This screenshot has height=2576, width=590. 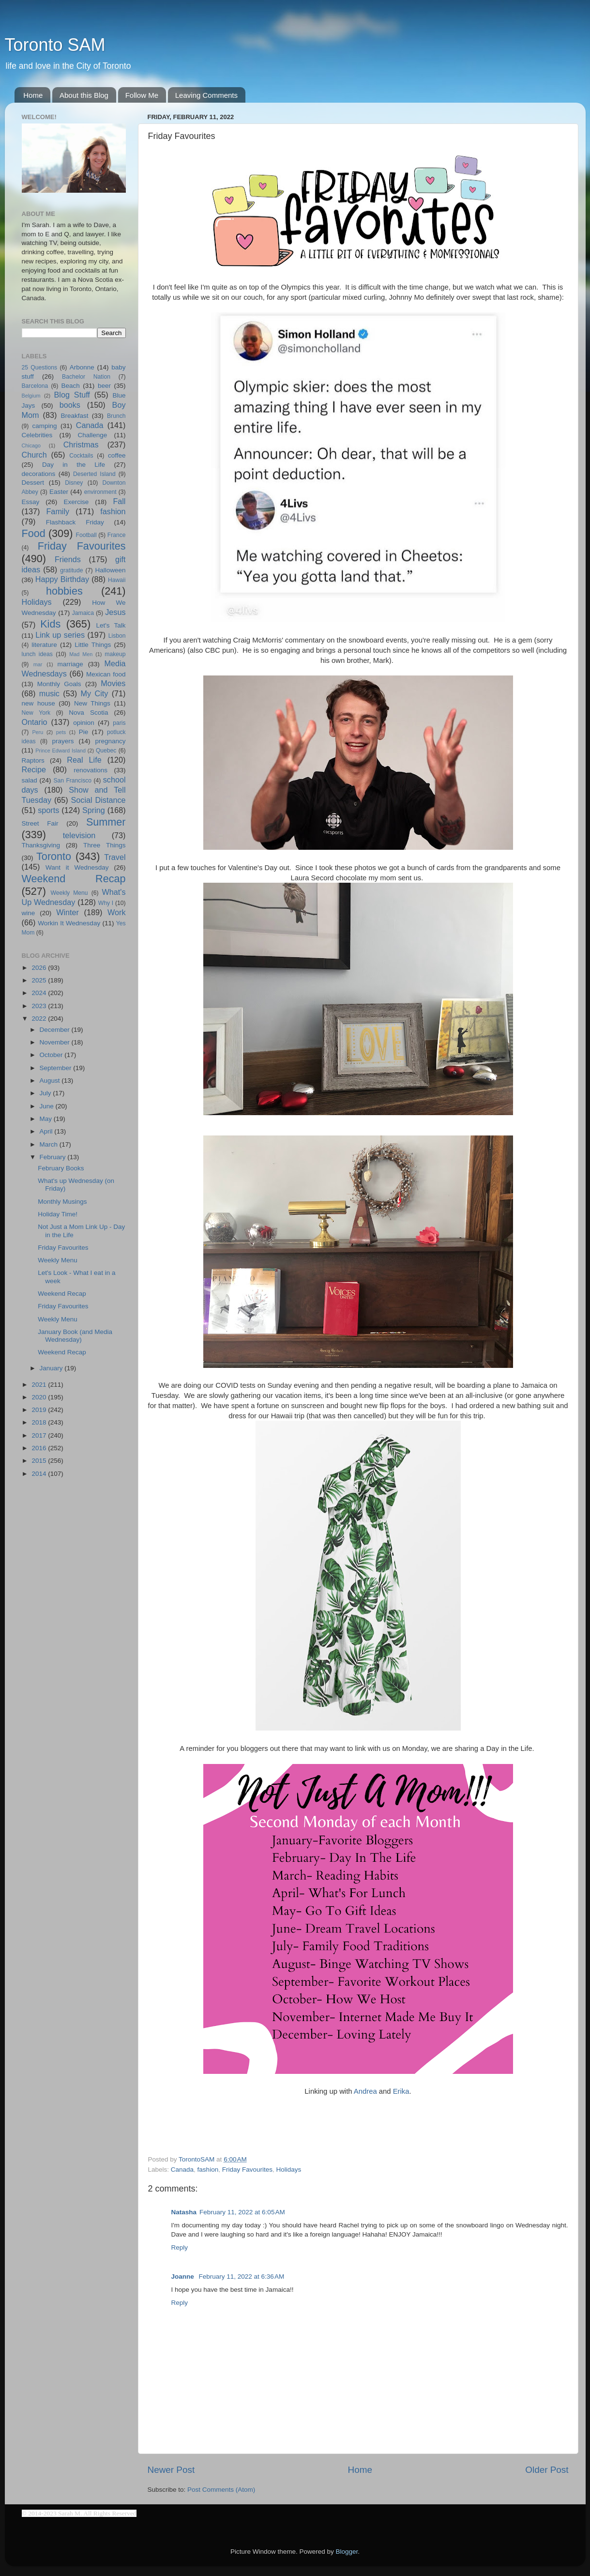 I want to click on Barcelona, so click(x=35, y=386).